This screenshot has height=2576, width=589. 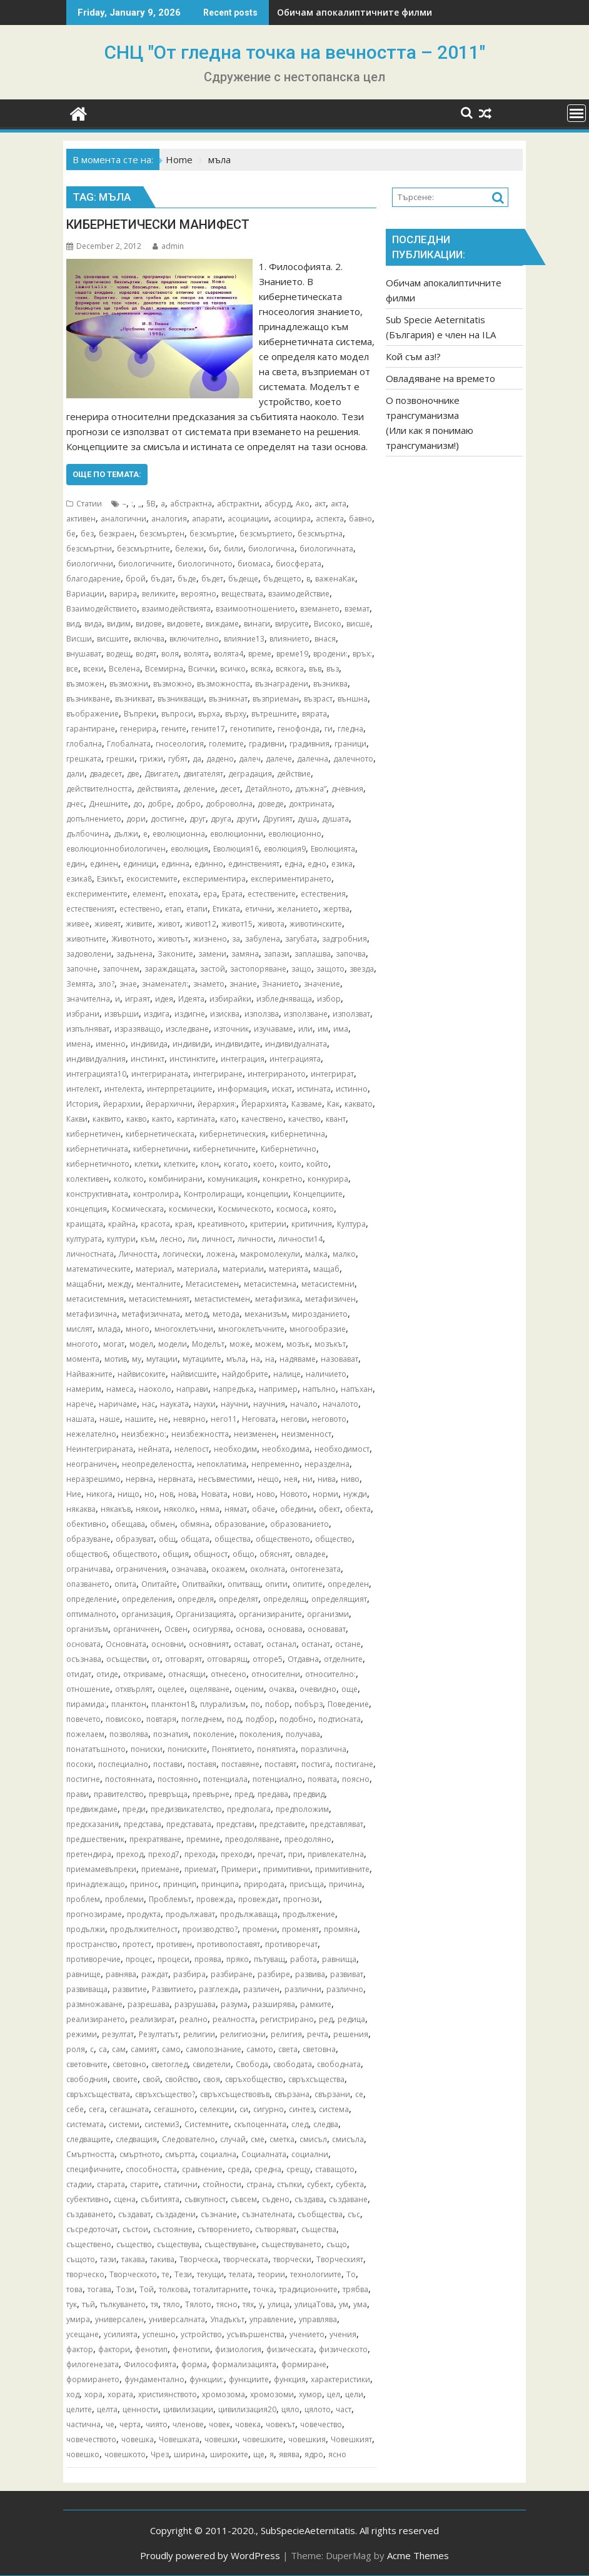 What do you see at coordinates (212, 1284) in the screenshot?
I see `Метасистемен` at bounding box center [212, 1284].